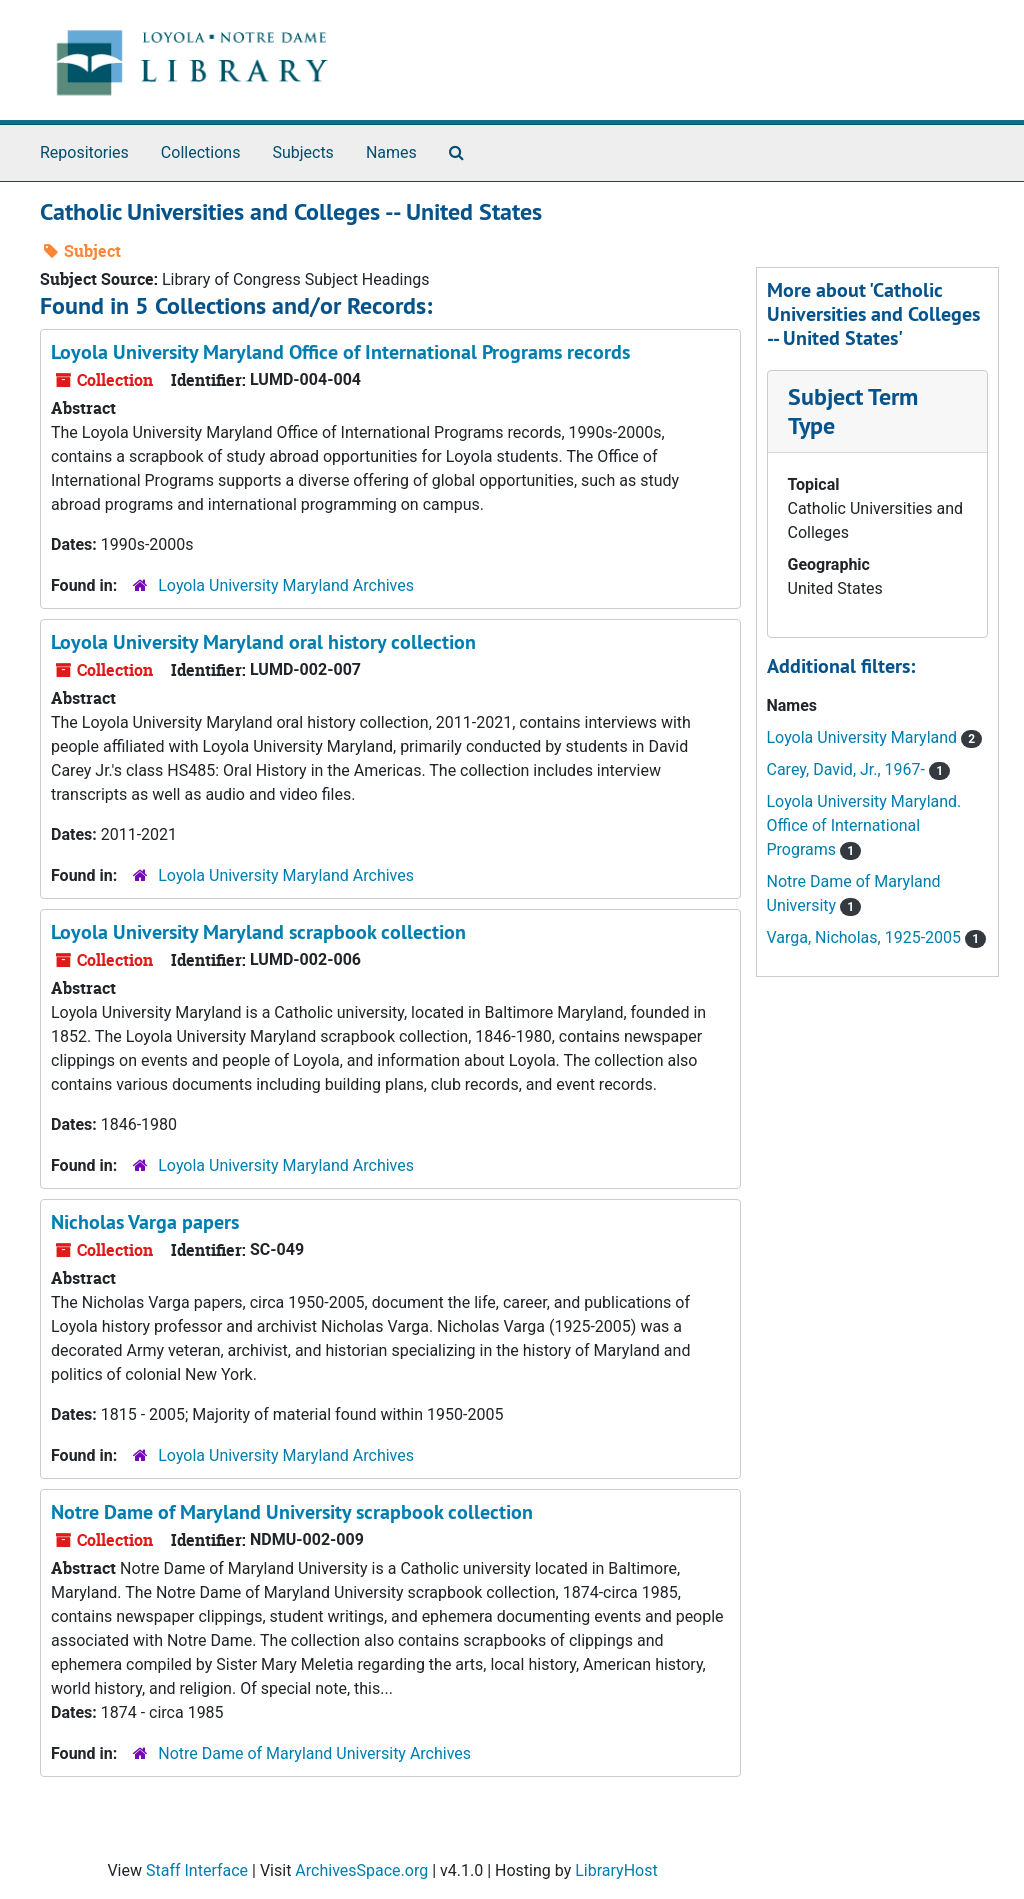  I want to click on Loyola University Maryland scrapbook collection, so click(258, 932).